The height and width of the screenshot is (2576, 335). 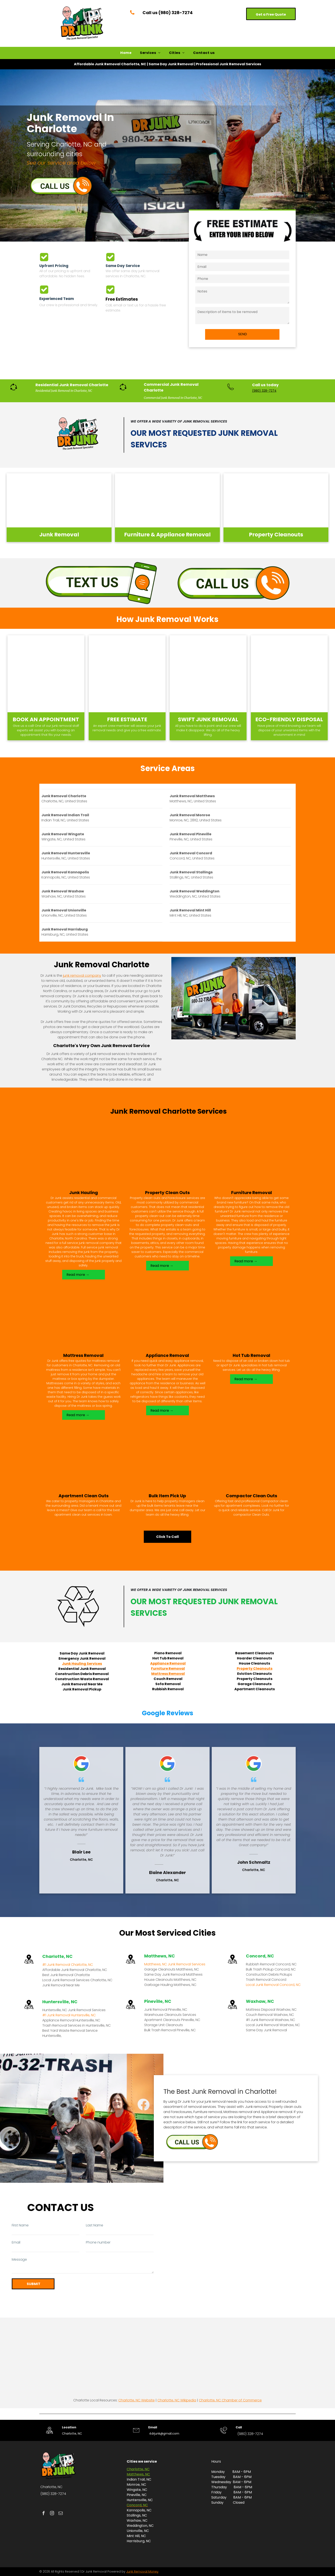 I want to click on Charlotte, NC Chamber of Commerce, so click(x=230, y=2400).